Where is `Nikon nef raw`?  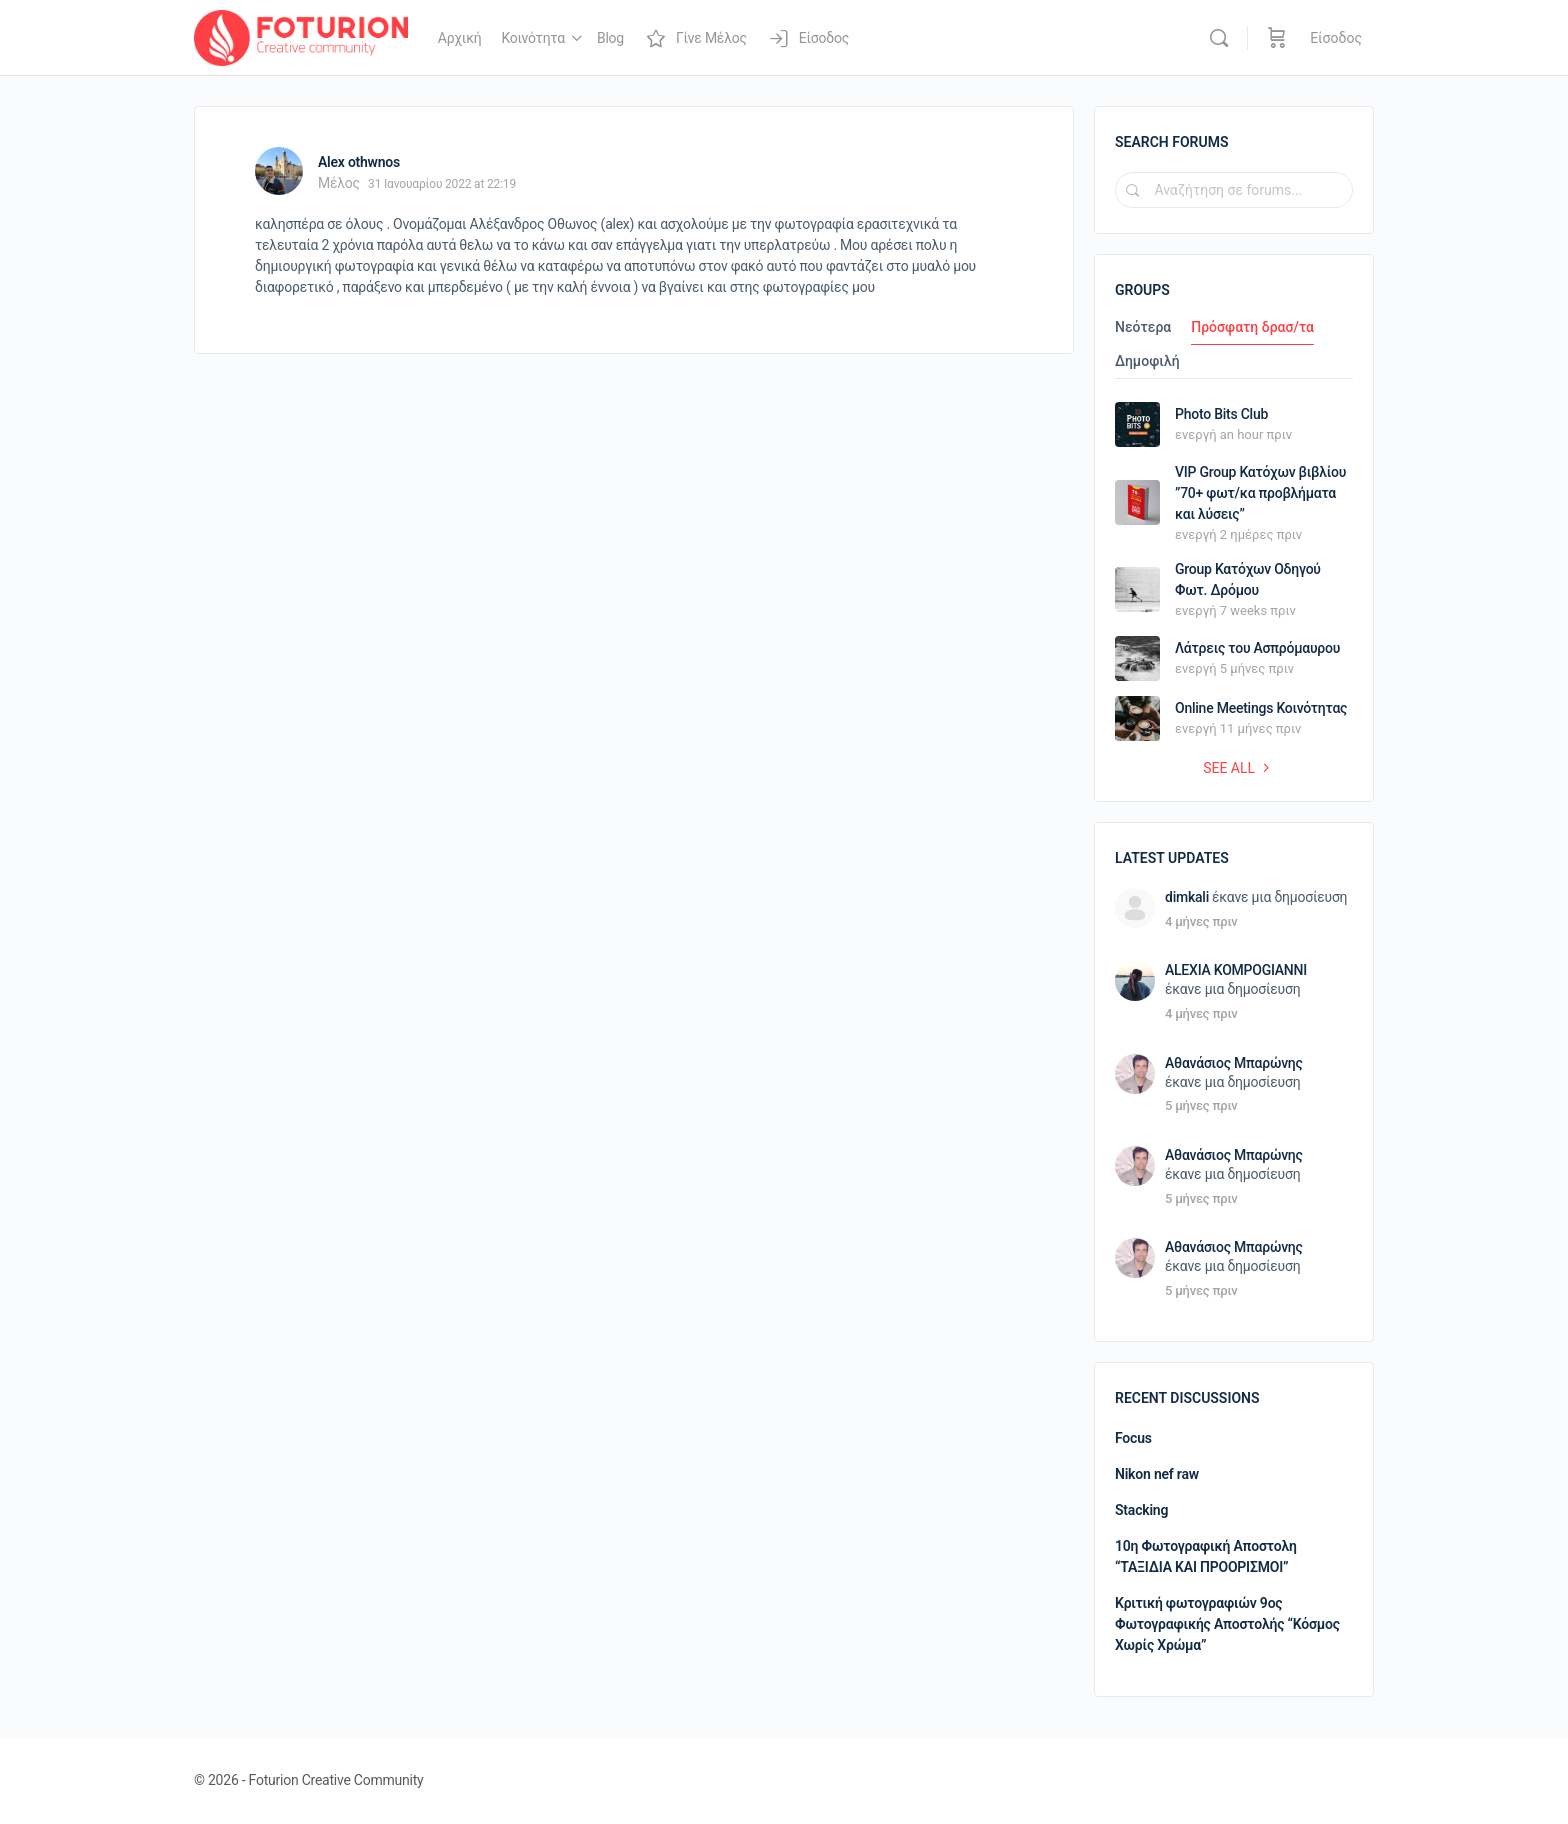
Nikon nef raw is located at coordinates (1157, 1474).